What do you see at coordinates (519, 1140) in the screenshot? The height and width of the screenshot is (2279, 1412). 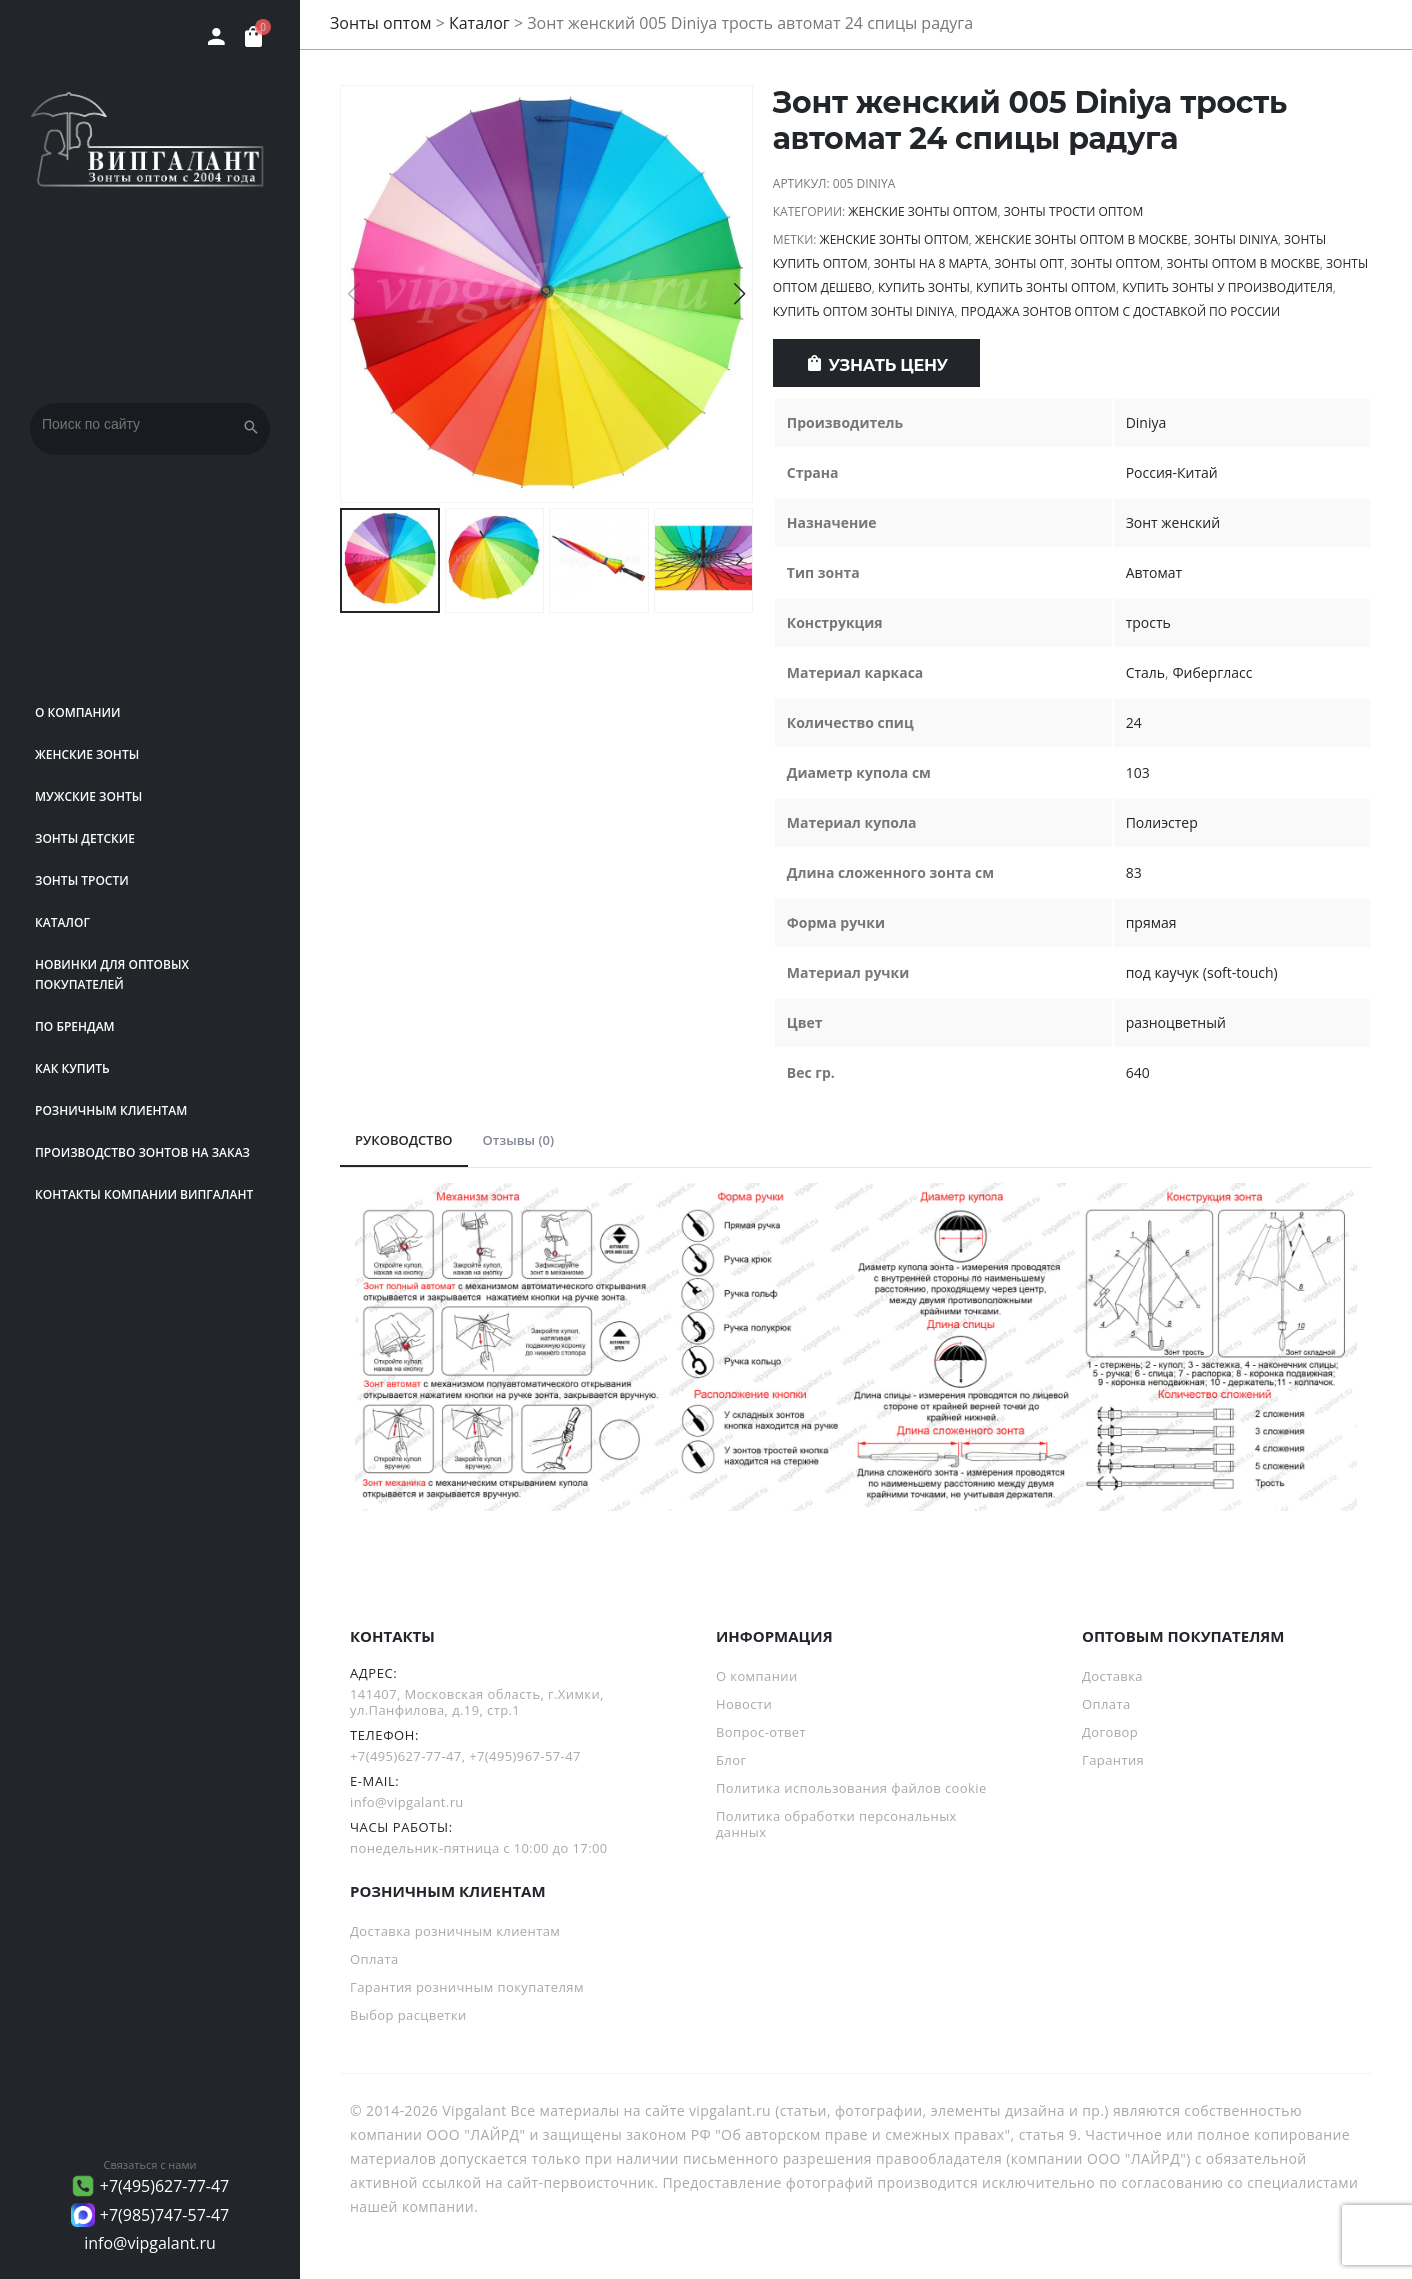 I see `Отзывы (0)` at bounding box center [519, 1140].